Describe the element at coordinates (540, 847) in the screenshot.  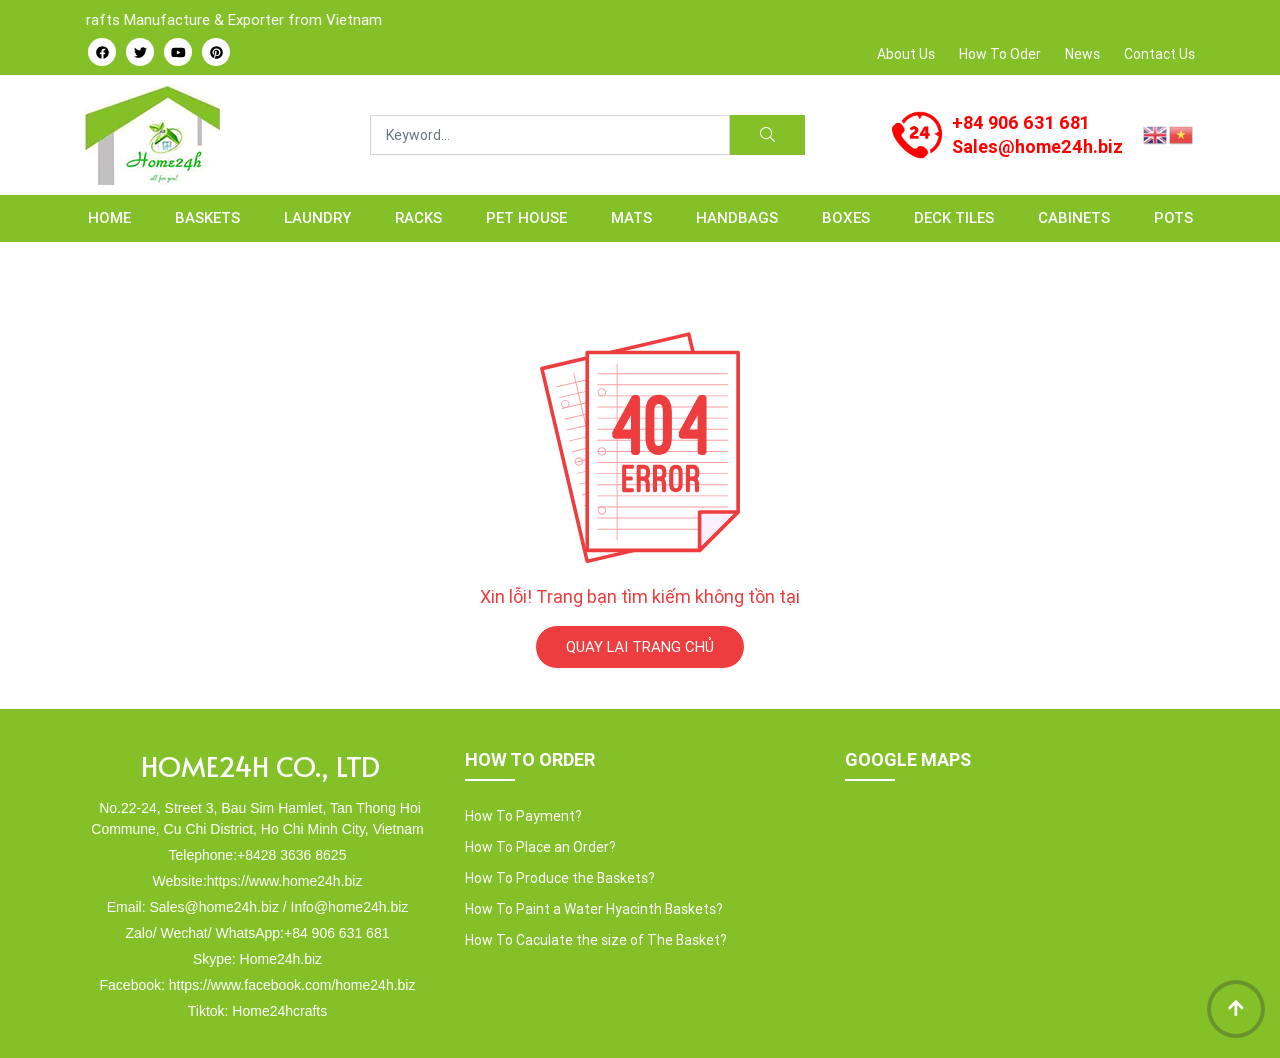
I see `How To Place an Order?` at that location.